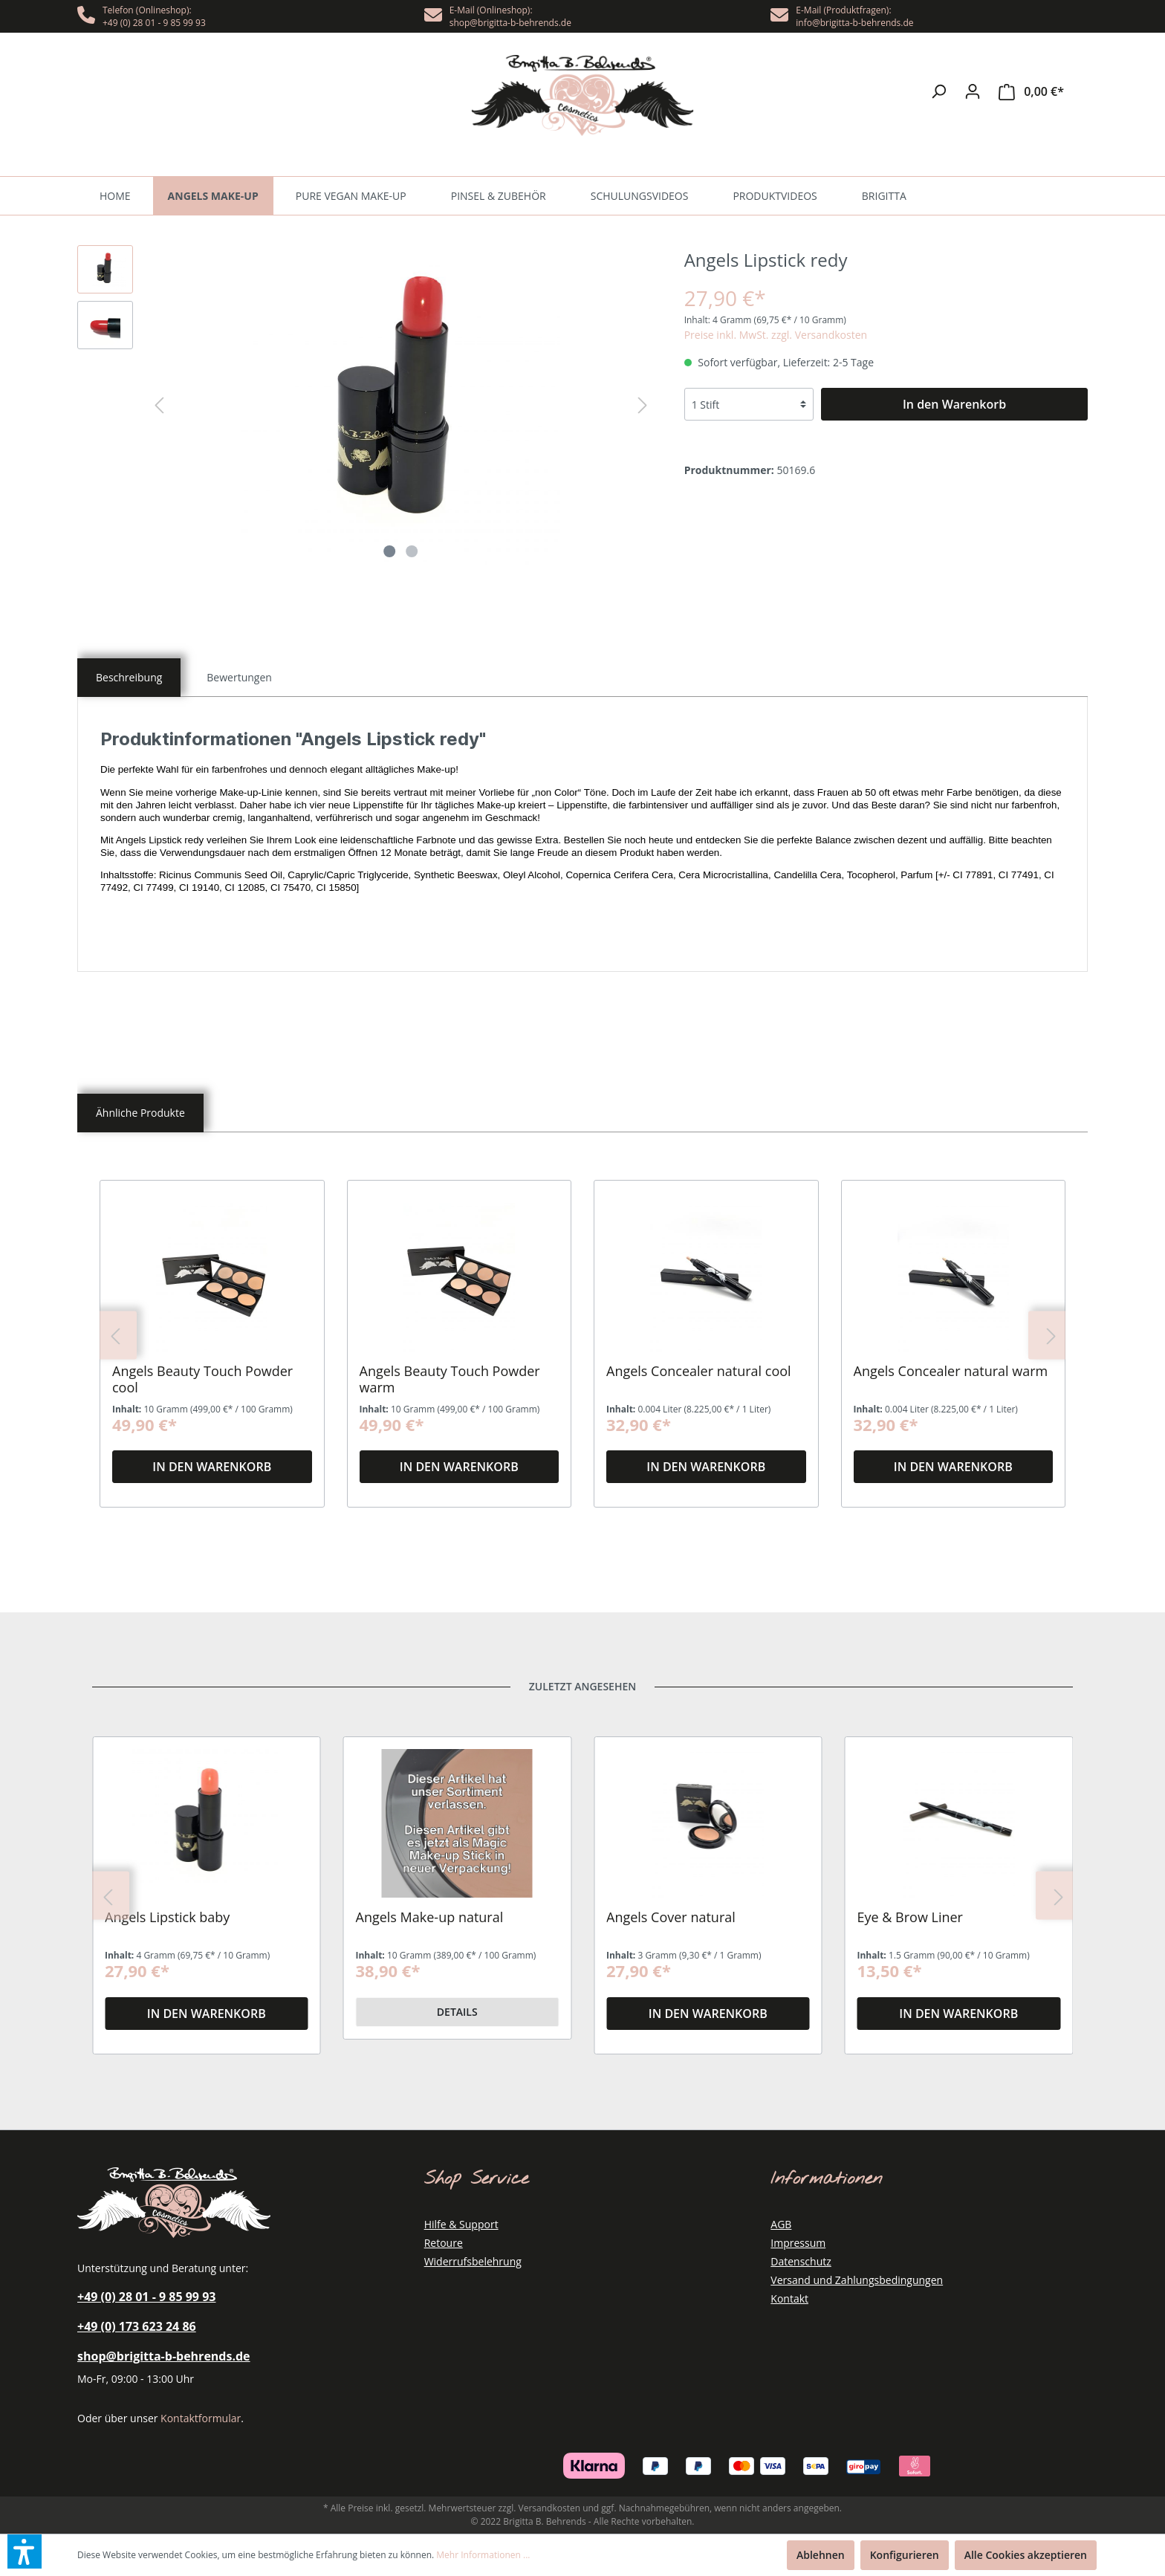  Describe the element at coordinates (938, 91) in the screenshot. I see `[Suchen]` at that location.